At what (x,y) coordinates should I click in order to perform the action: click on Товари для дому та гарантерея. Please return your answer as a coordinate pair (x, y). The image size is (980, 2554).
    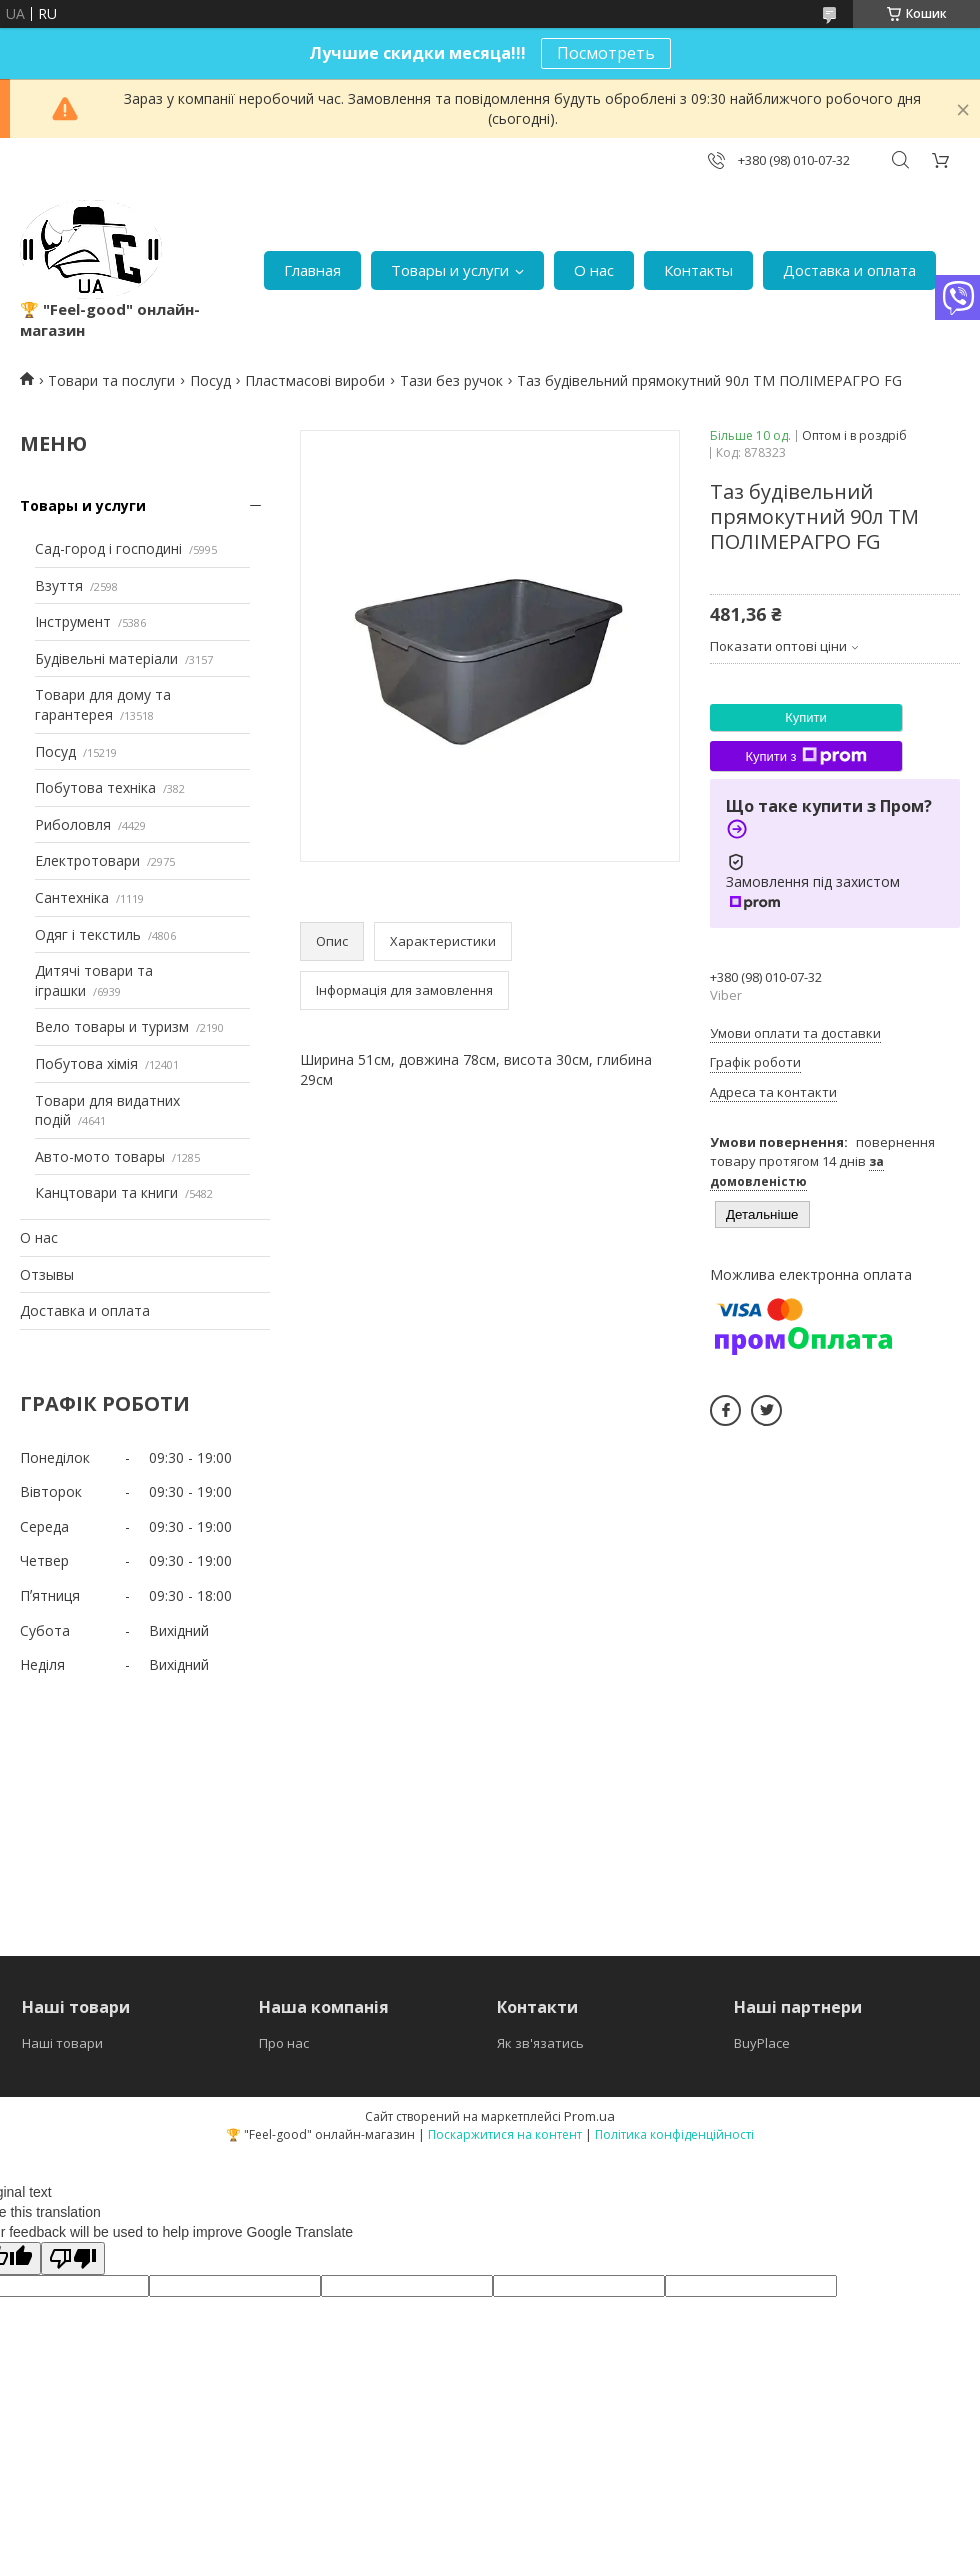
    Looking at the image, I should click on (103, 704).